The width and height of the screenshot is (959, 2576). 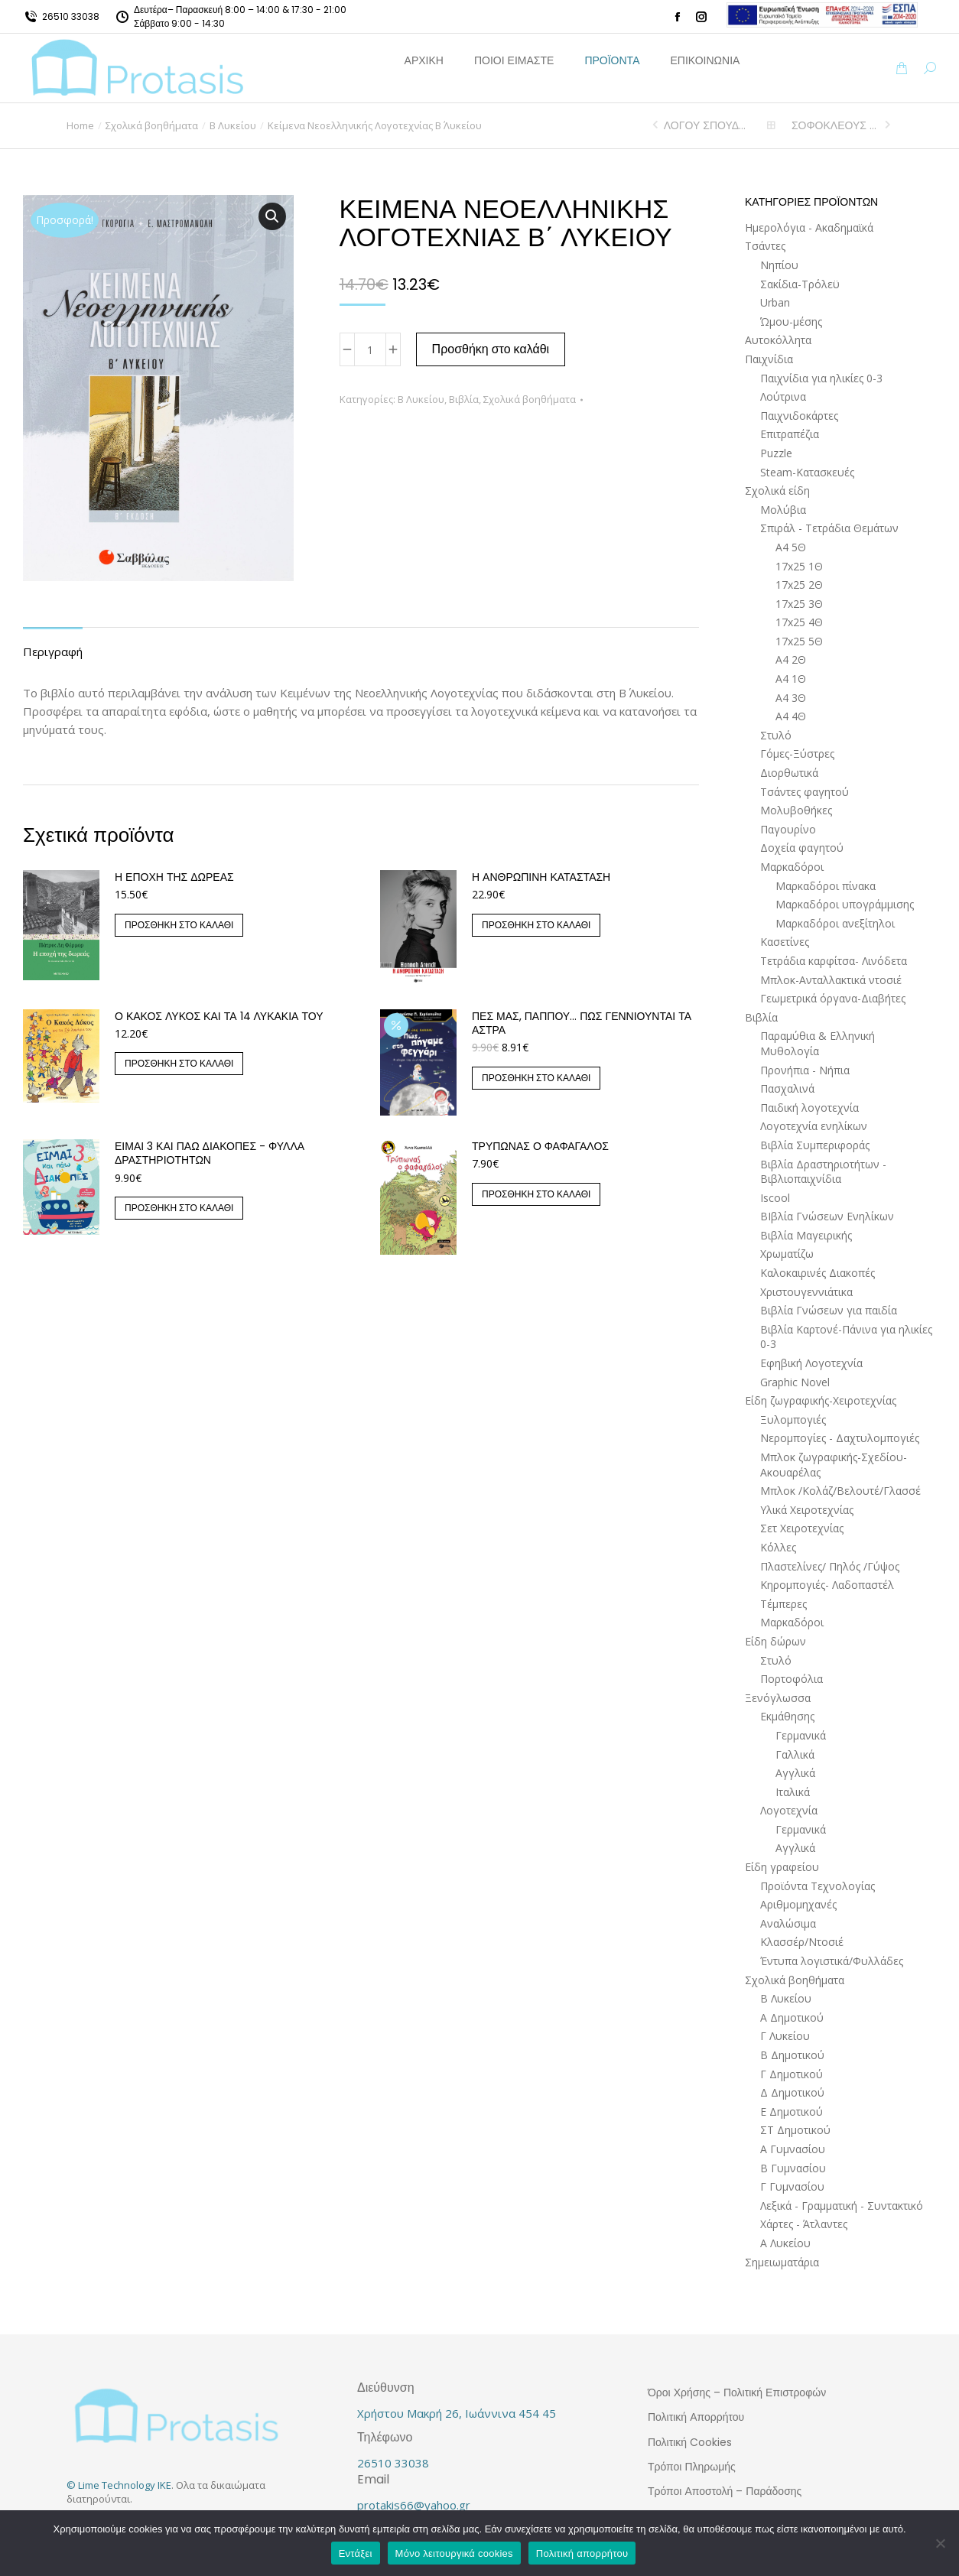 I want to click on Τσάντες, so click(x=765, y=246).